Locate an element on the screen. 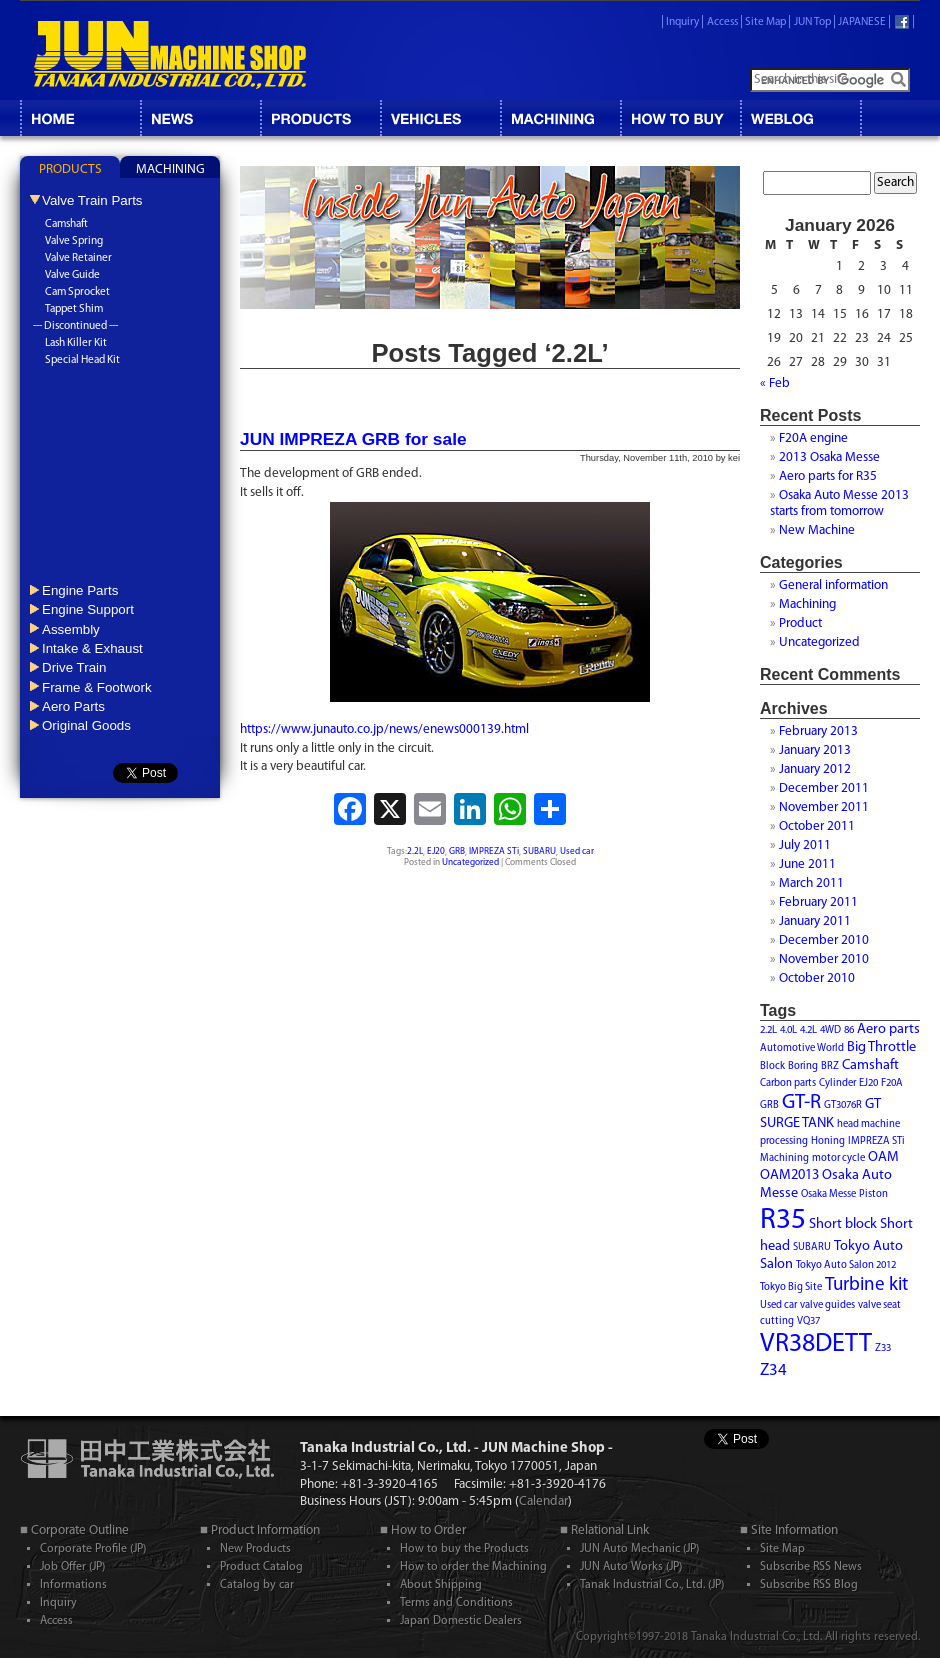 The height and width of the screenshot is (1658, 940). Inquiry is located at coordinates (682, 22).